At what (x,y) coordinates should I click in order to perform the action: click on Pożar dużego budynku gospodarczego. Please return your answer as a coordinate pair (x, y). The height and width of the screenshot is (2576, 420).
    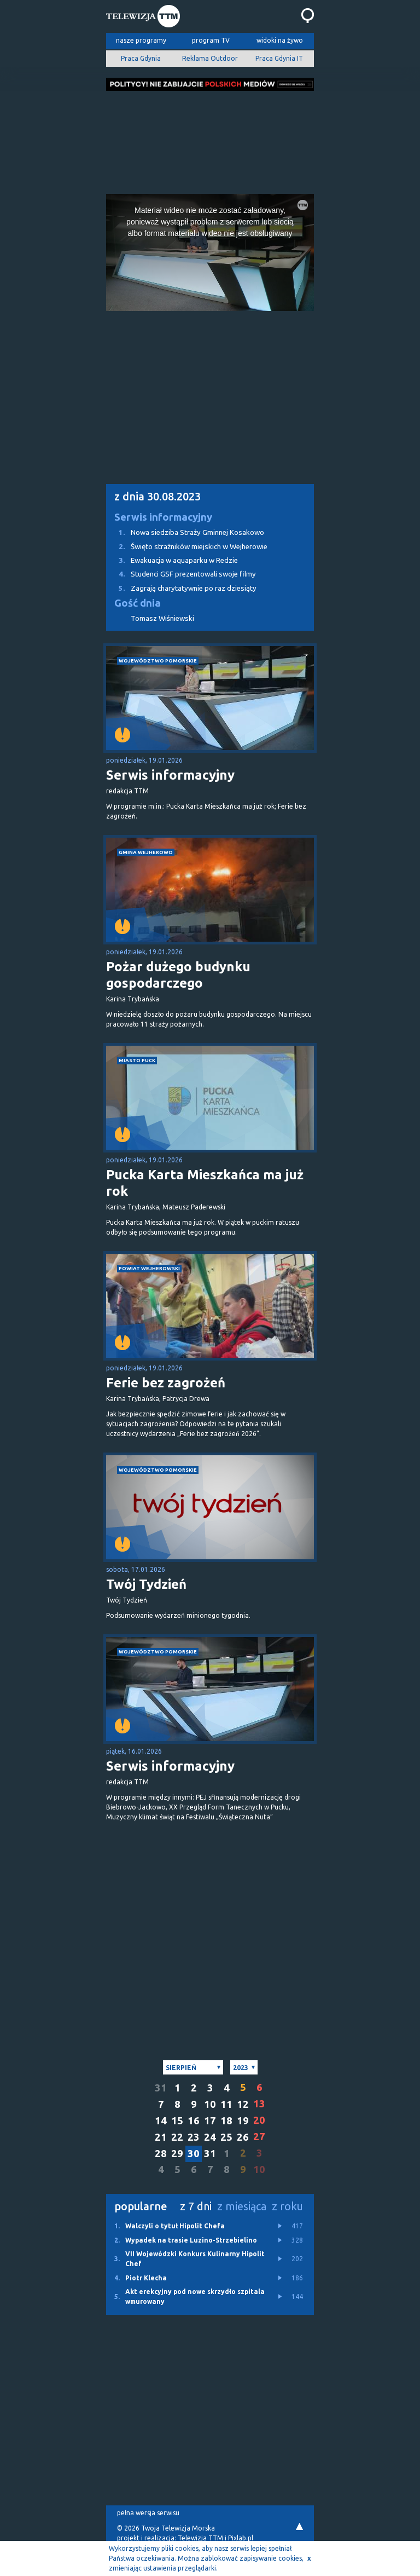
    Looking at the image, I should click on (178, 974).